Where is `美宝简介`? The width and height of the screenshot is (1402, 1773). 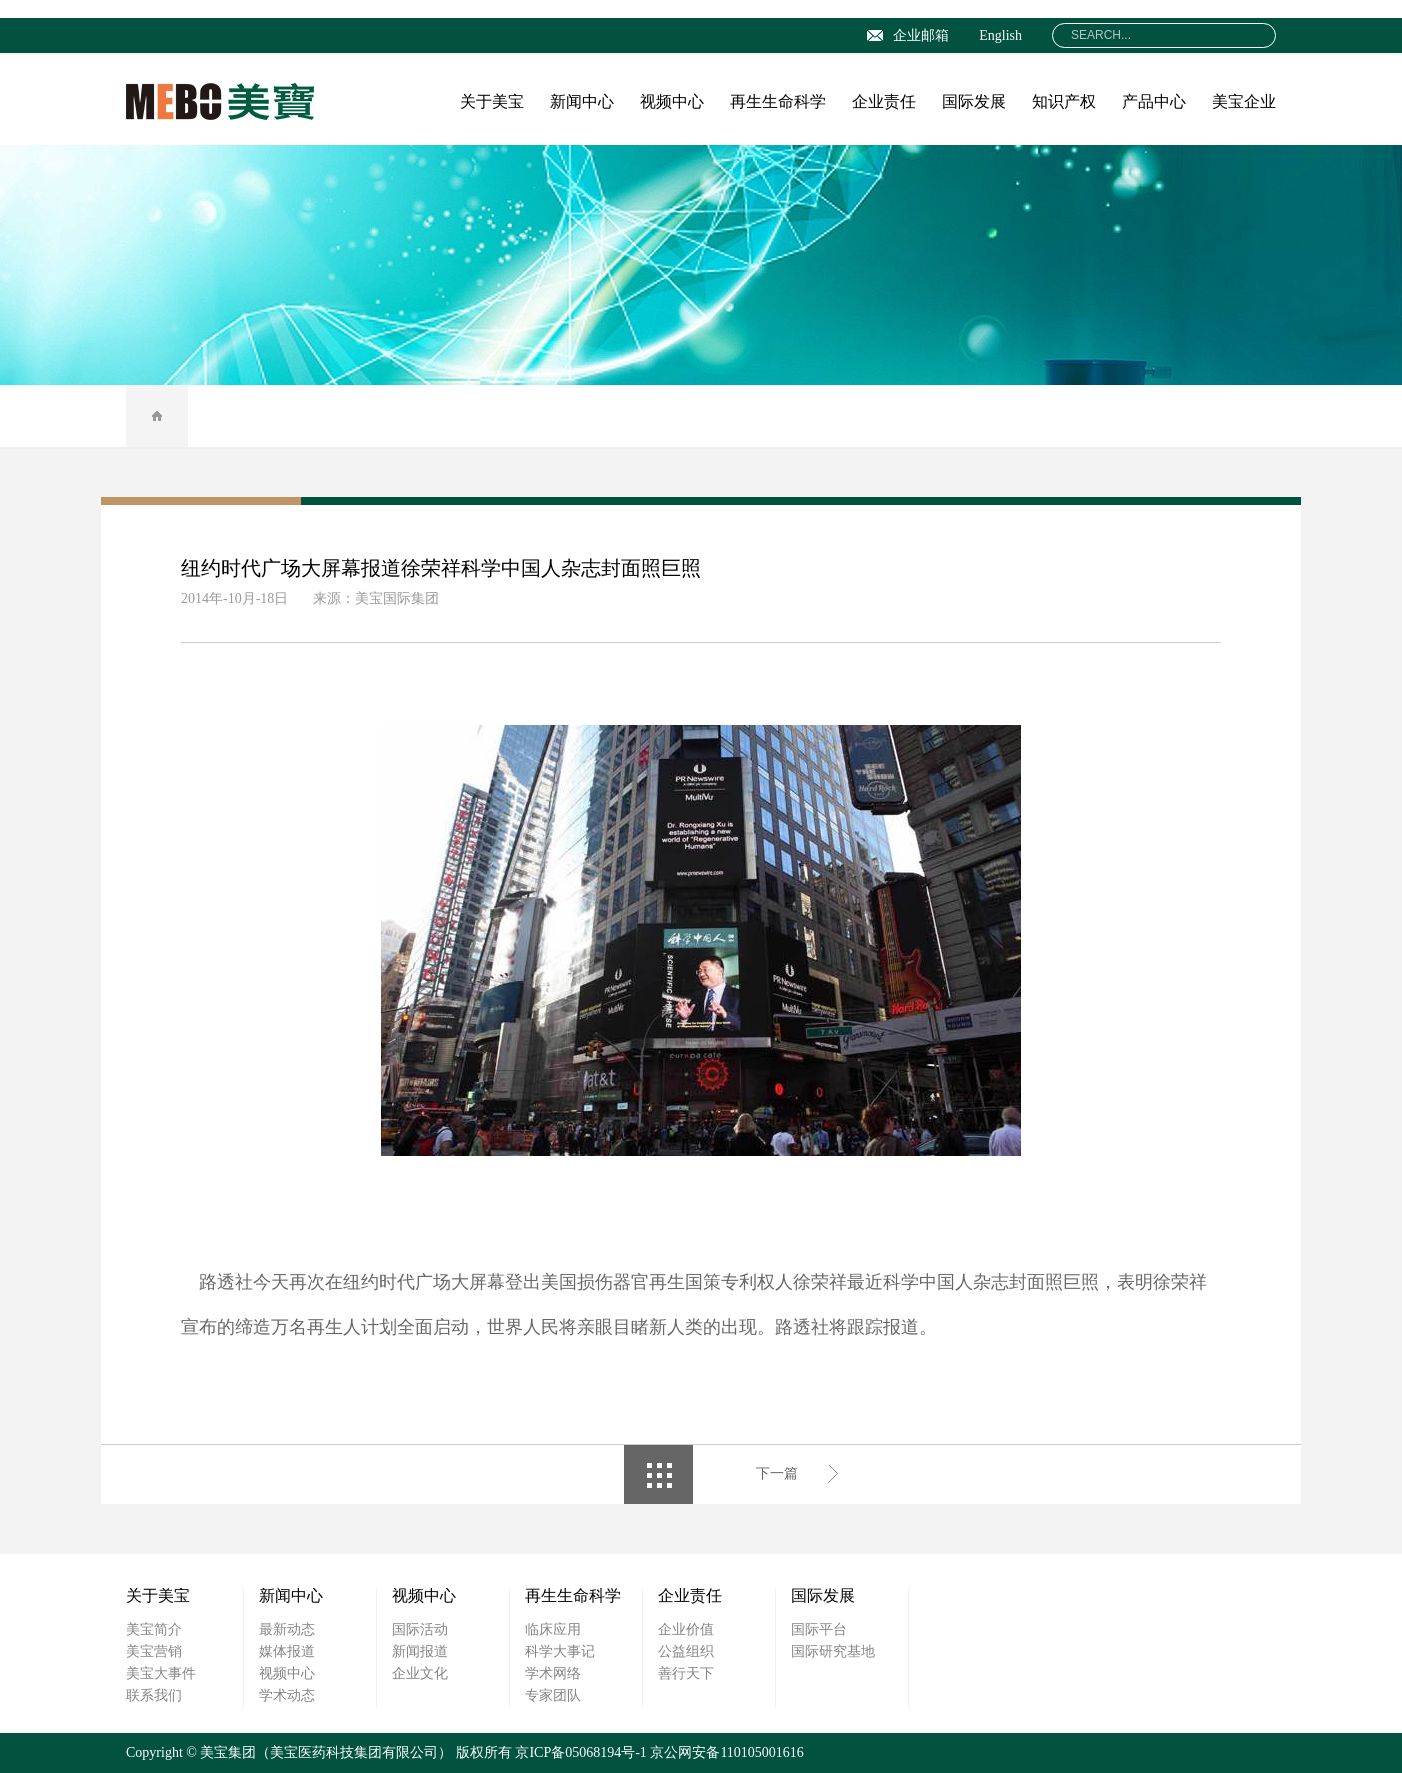
美宝简介 is located at coordinates (154, 1629).